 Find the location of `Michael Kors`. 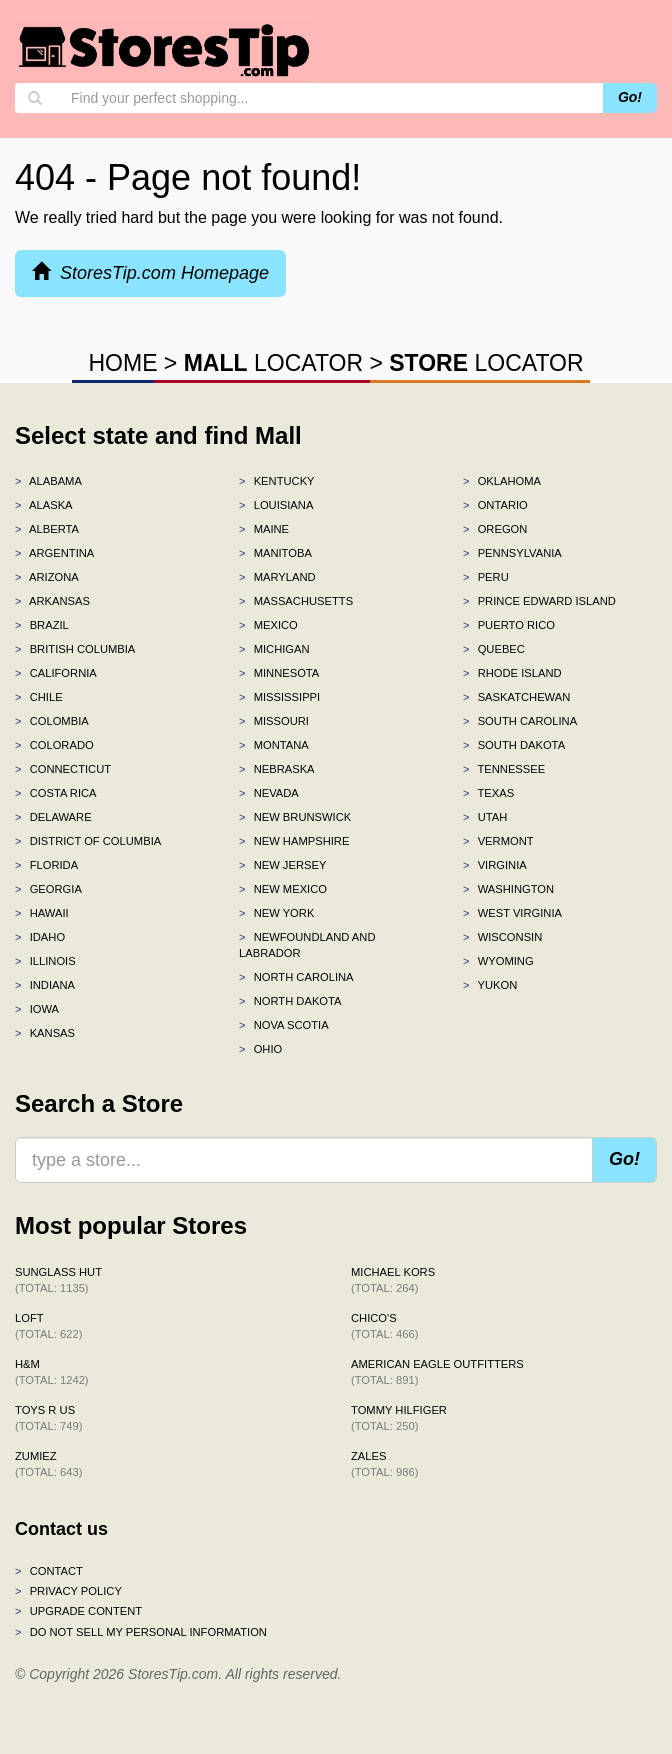

Michael Kors is located at coordinates (393, 1280).